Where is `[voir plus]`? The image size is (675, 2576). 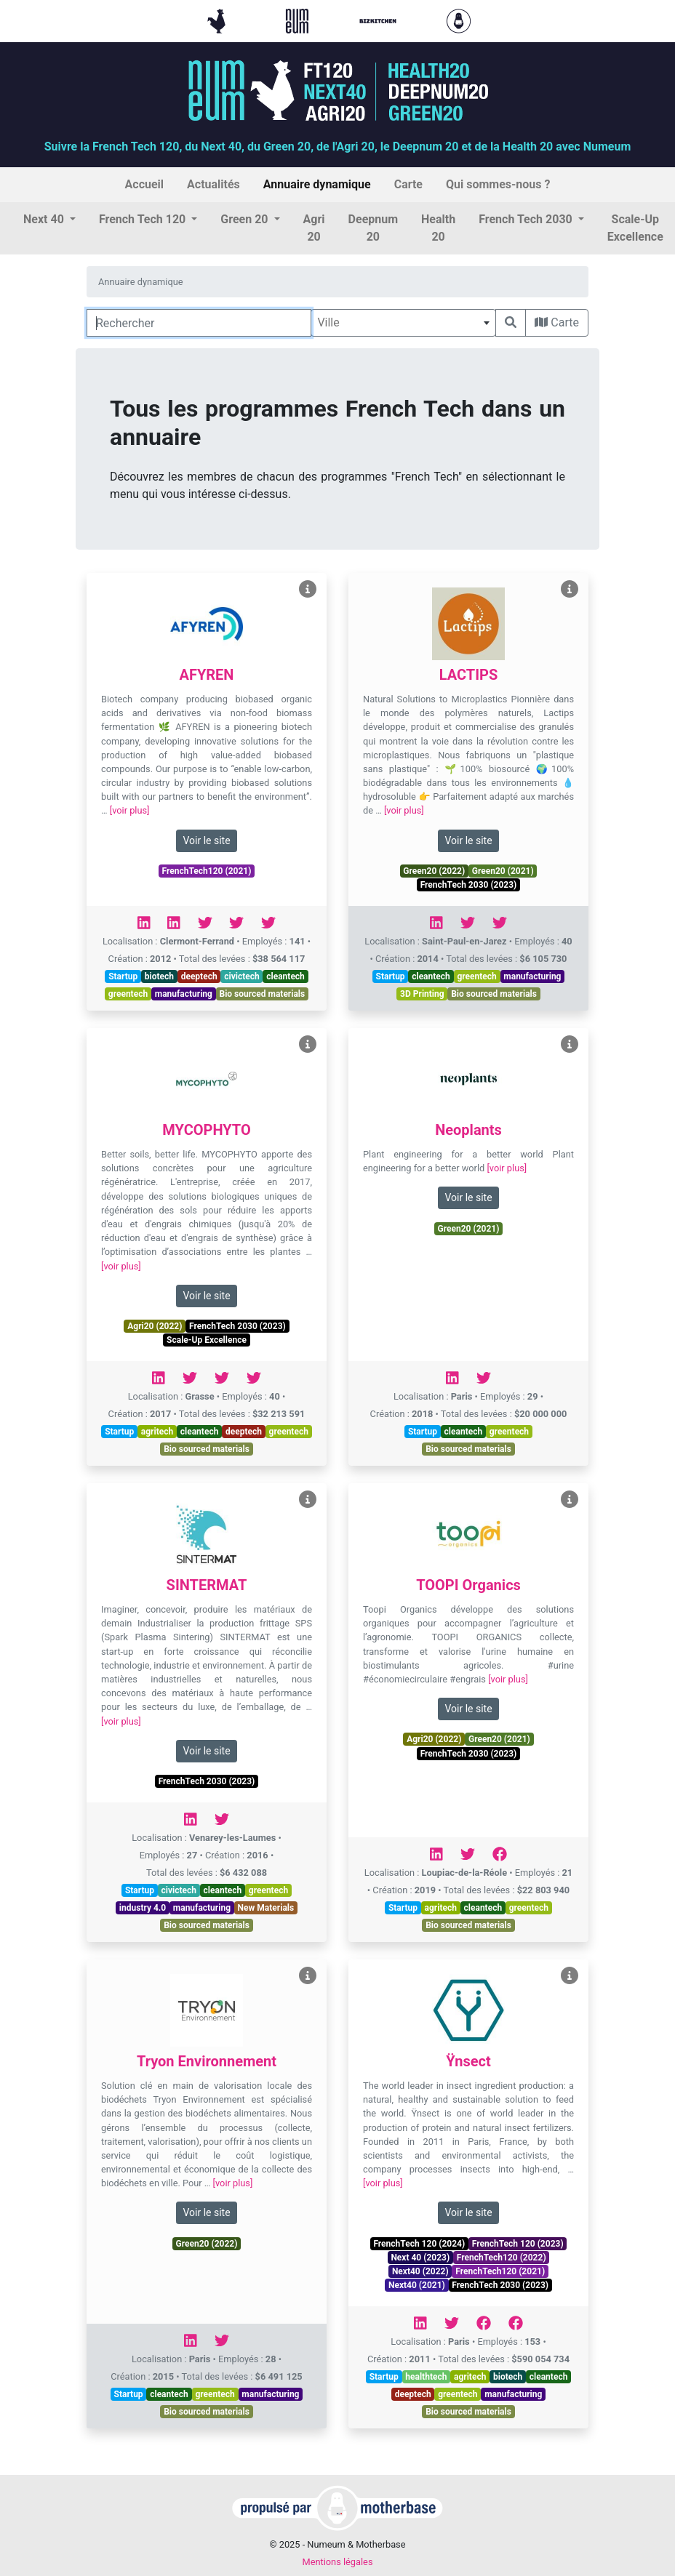 [voir plus] is located at coordinates (130, 810).